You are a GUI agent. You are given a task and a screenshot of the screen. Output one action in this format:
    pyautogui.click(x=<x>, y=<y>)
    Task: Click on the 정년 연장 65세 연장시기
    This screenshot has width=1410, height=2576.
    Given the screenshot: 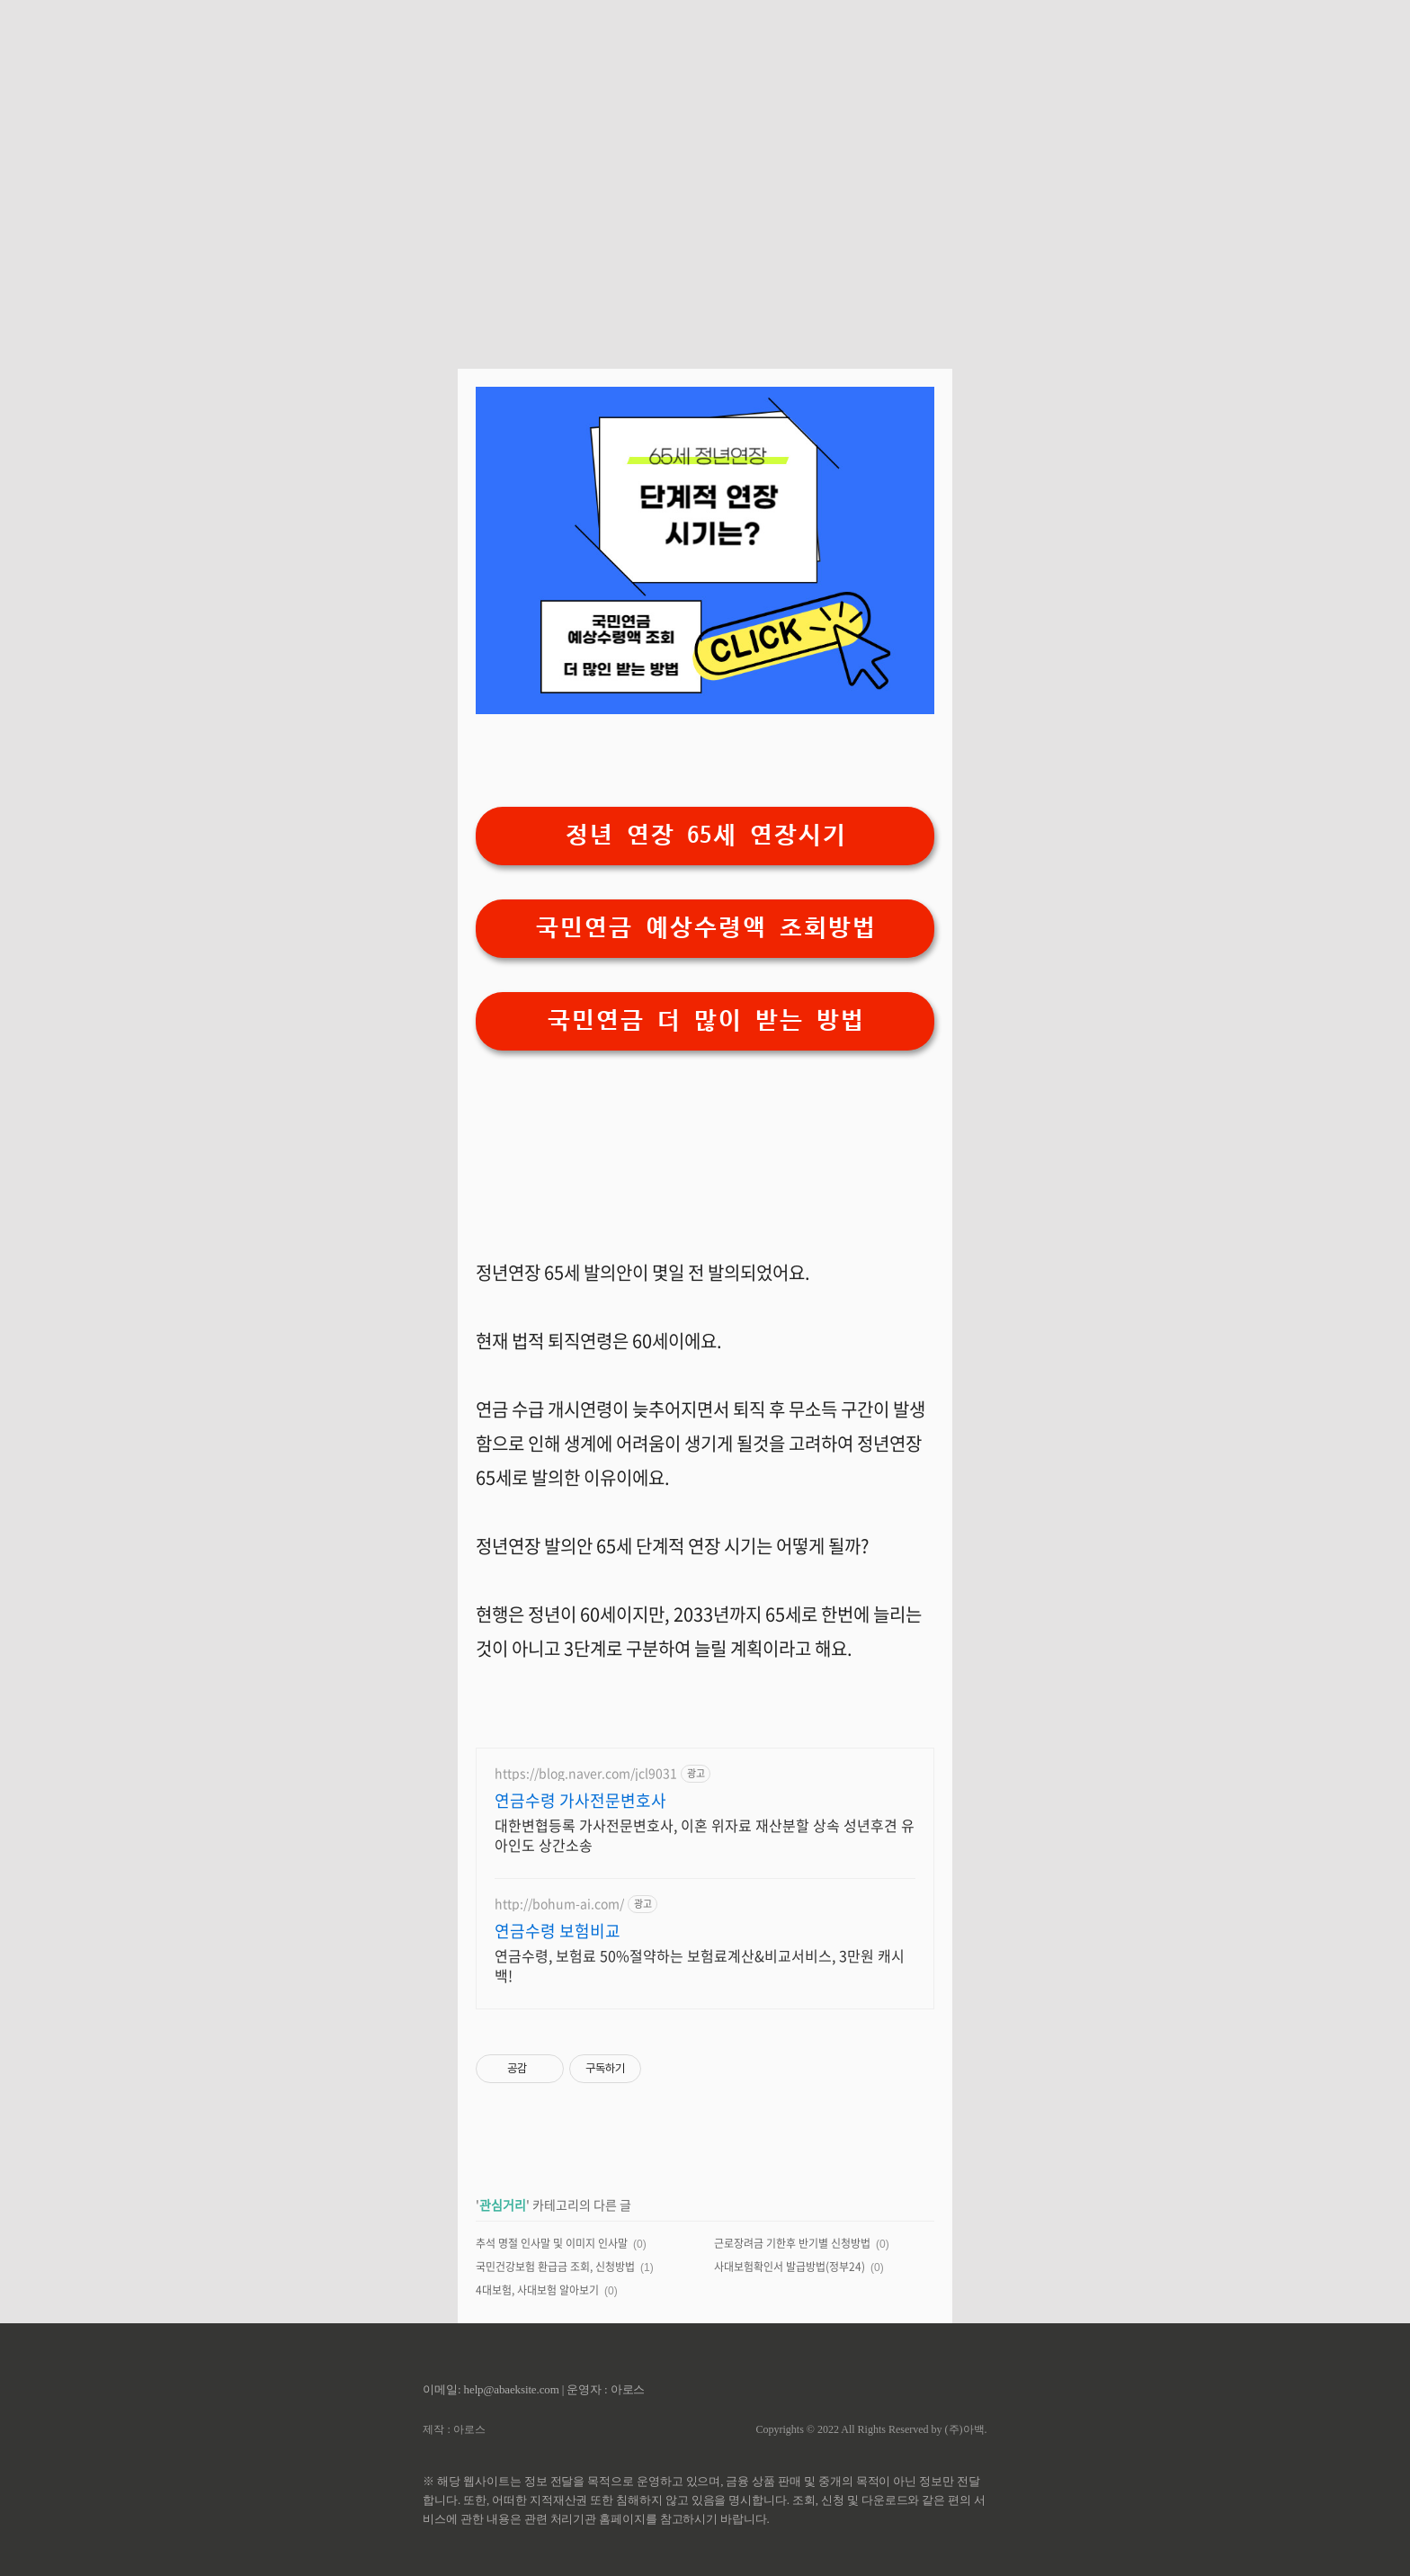 What is the action you would take?
    pyautogui.click(x=705, y=835)
    